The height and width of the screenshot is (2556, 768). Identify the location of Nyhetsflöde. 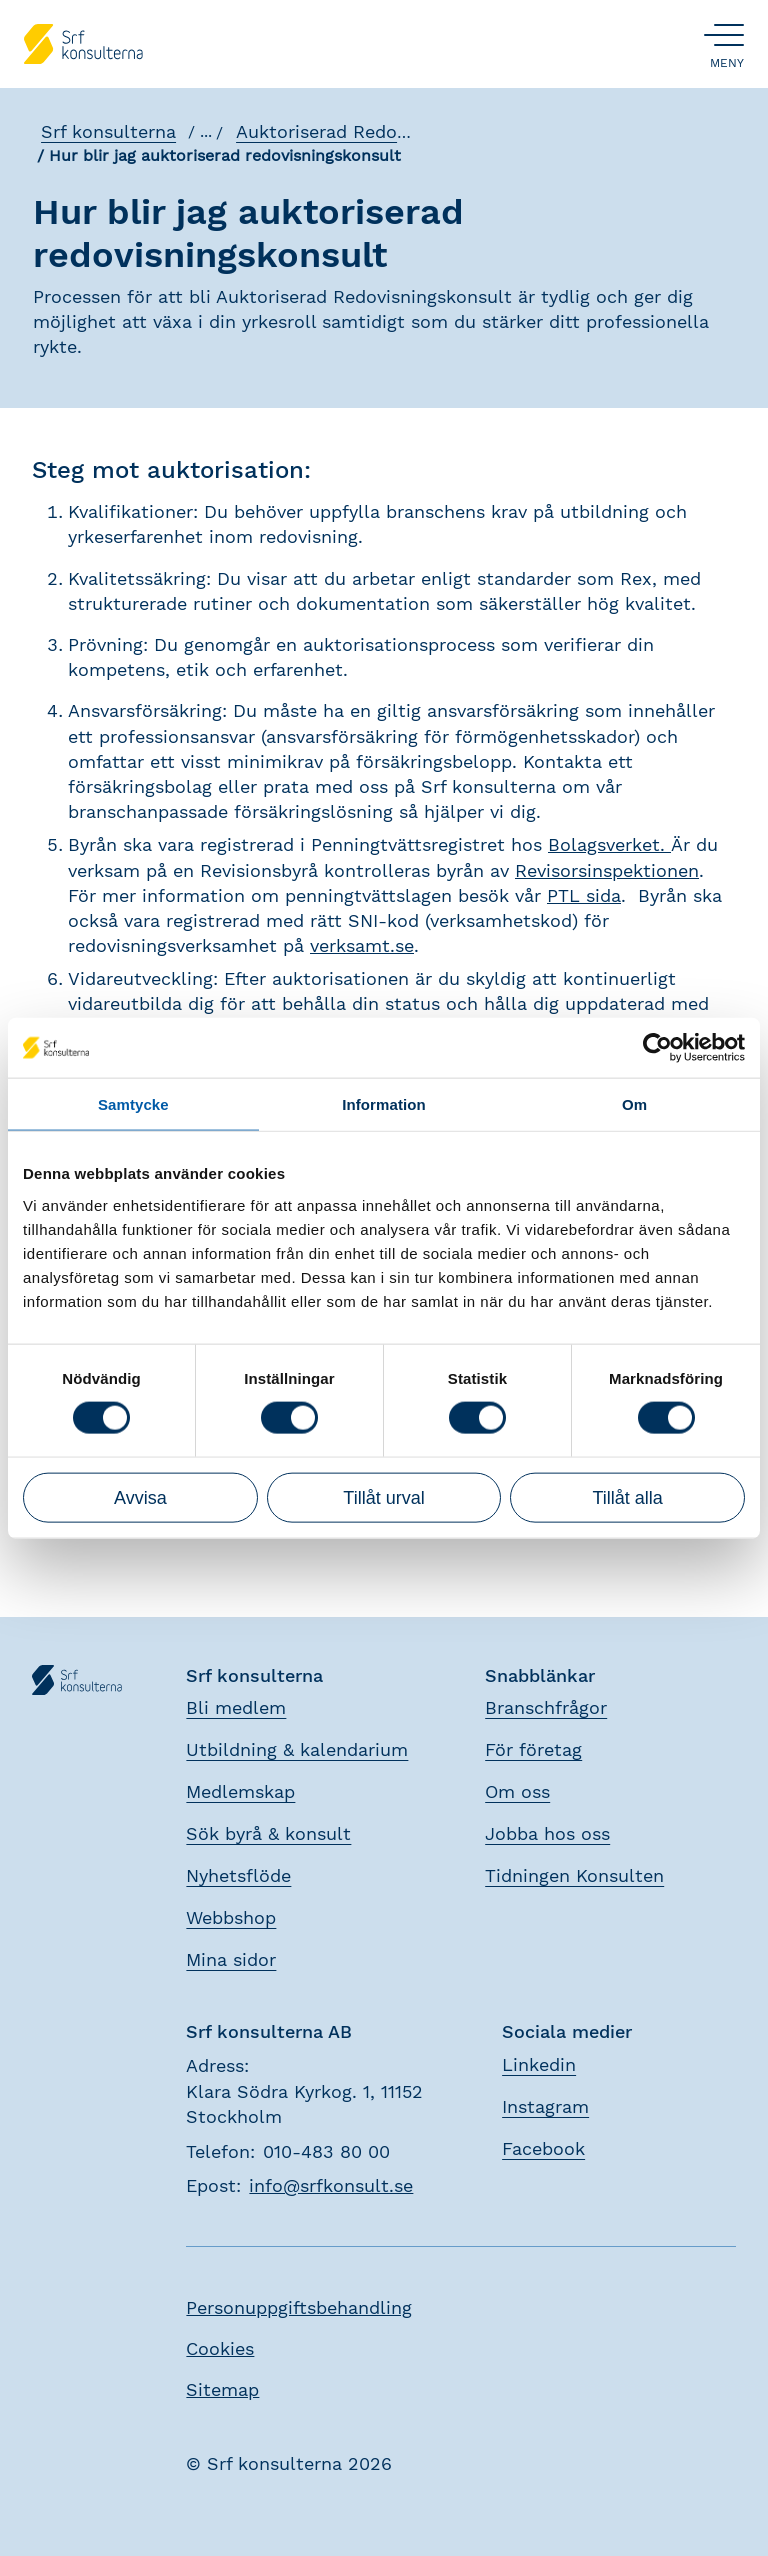
(238, 1875).